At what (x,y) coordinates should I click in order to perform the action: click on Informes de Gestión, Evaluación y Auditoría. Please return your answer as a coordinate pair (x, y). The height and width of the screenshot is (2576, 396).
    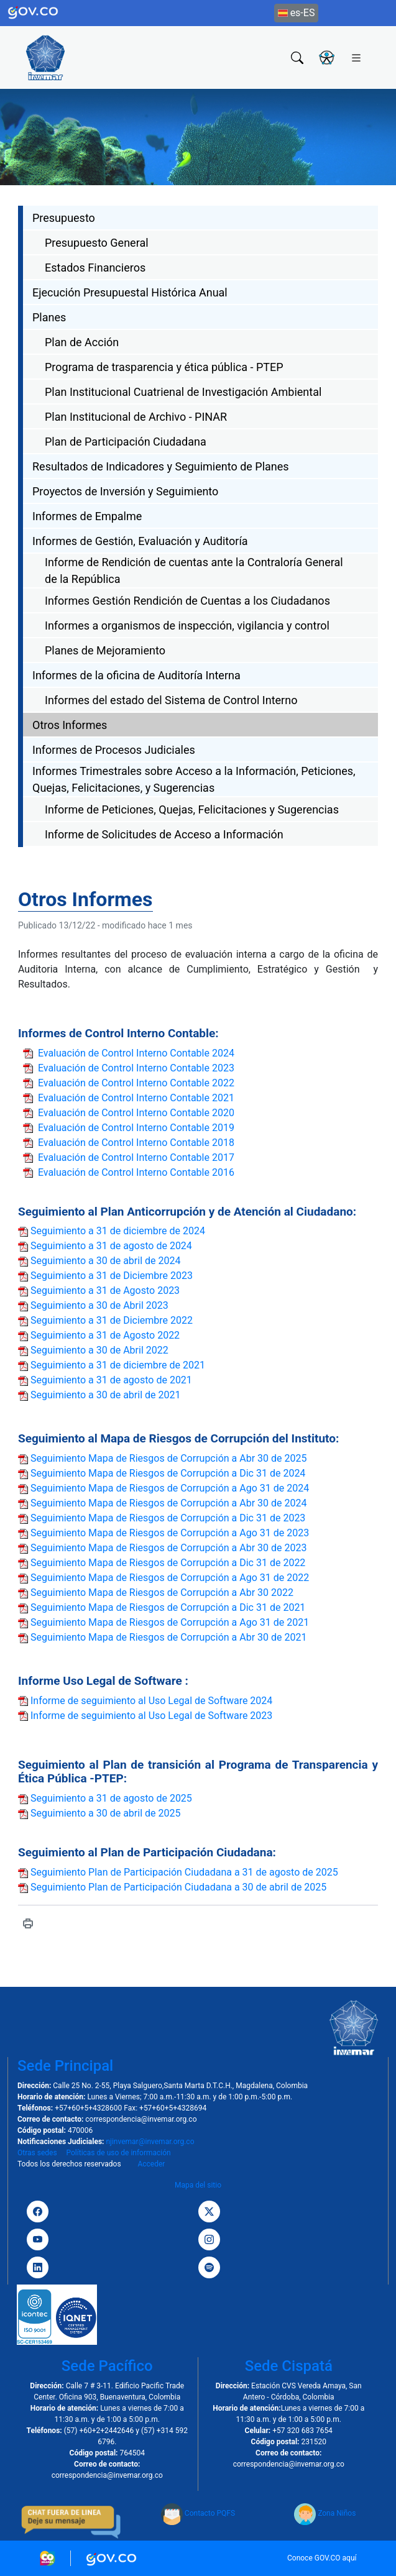
    Looking at the image, I should click on (140, 541).